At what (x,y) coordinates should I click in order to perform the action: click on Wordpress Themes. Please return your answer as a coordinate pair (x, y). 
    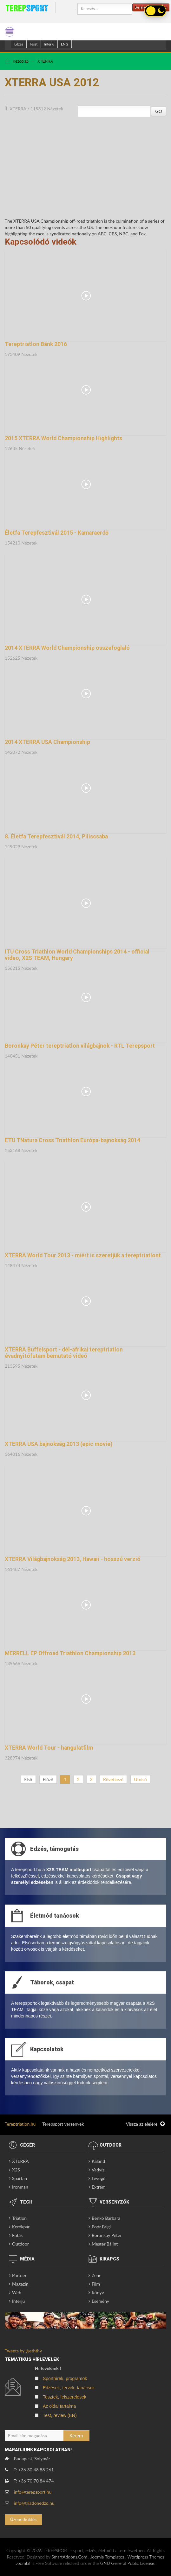
    Looking at the image, I should click on (146, 2556).